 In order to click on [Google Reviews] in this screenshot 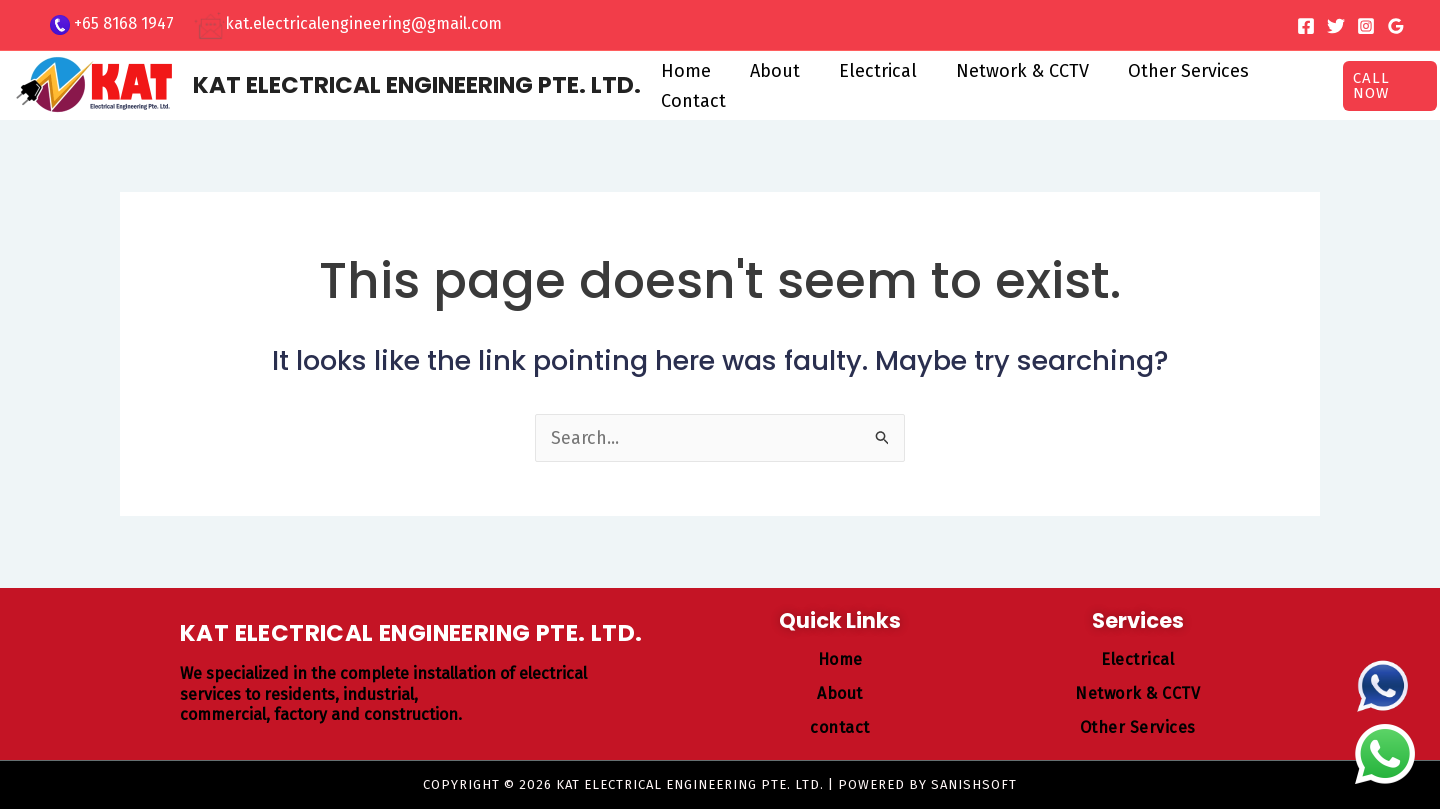, I will do `click(1396, 26)`.